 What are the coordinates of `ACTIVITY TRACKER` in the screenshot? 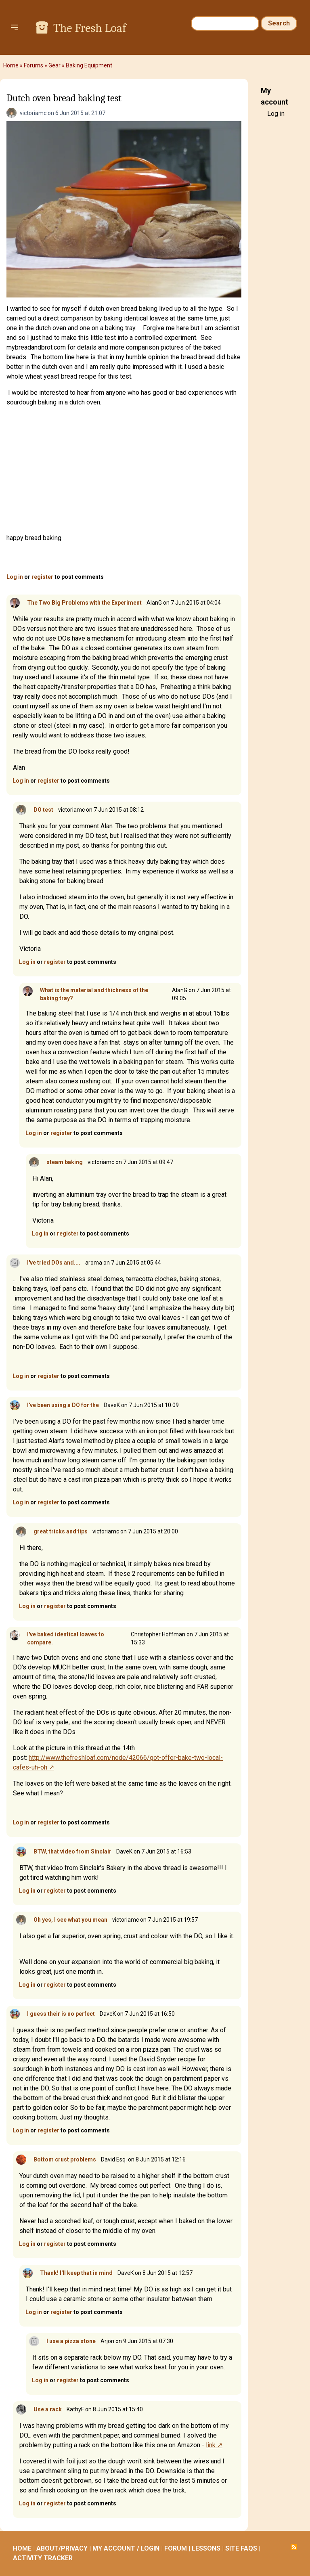 It's located at (43, 2558).